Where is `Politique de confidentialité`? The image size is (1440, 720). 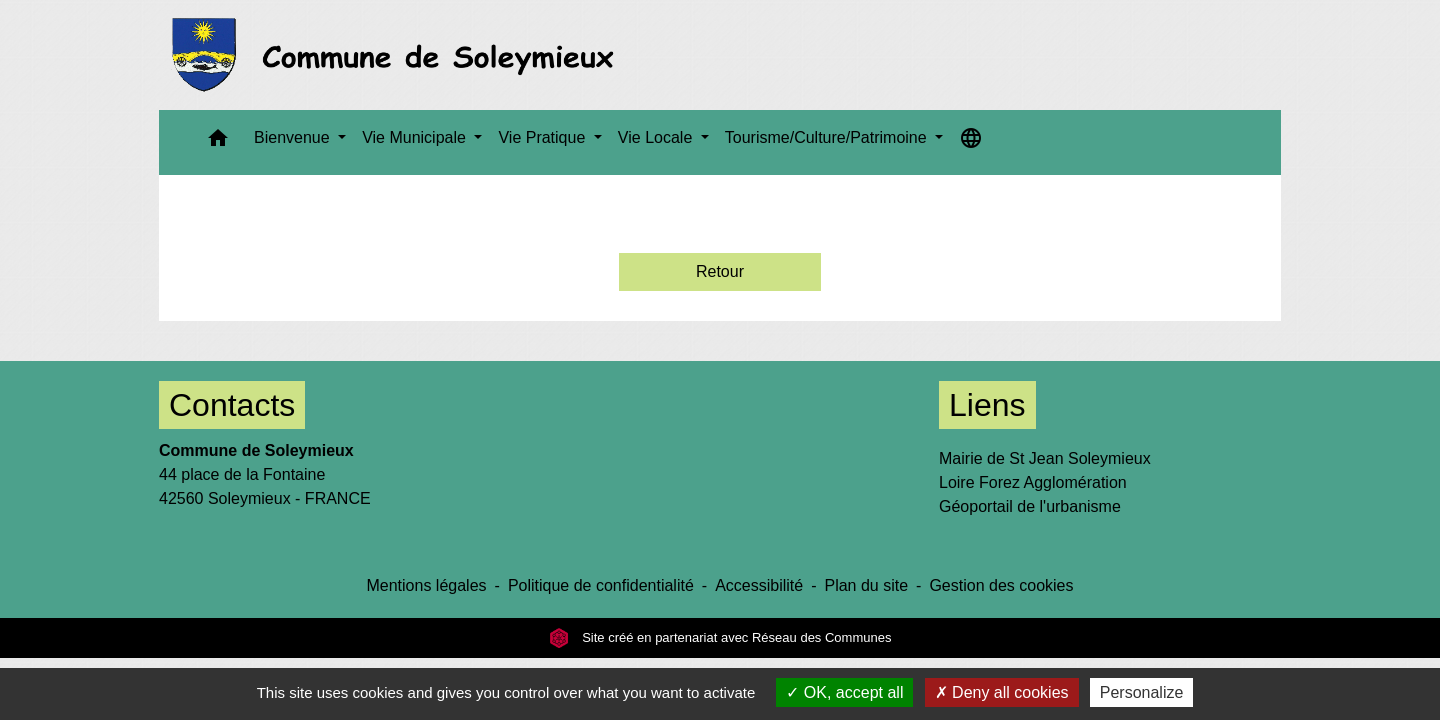 Politique de confidentialité is located at coordinates (601, 585).